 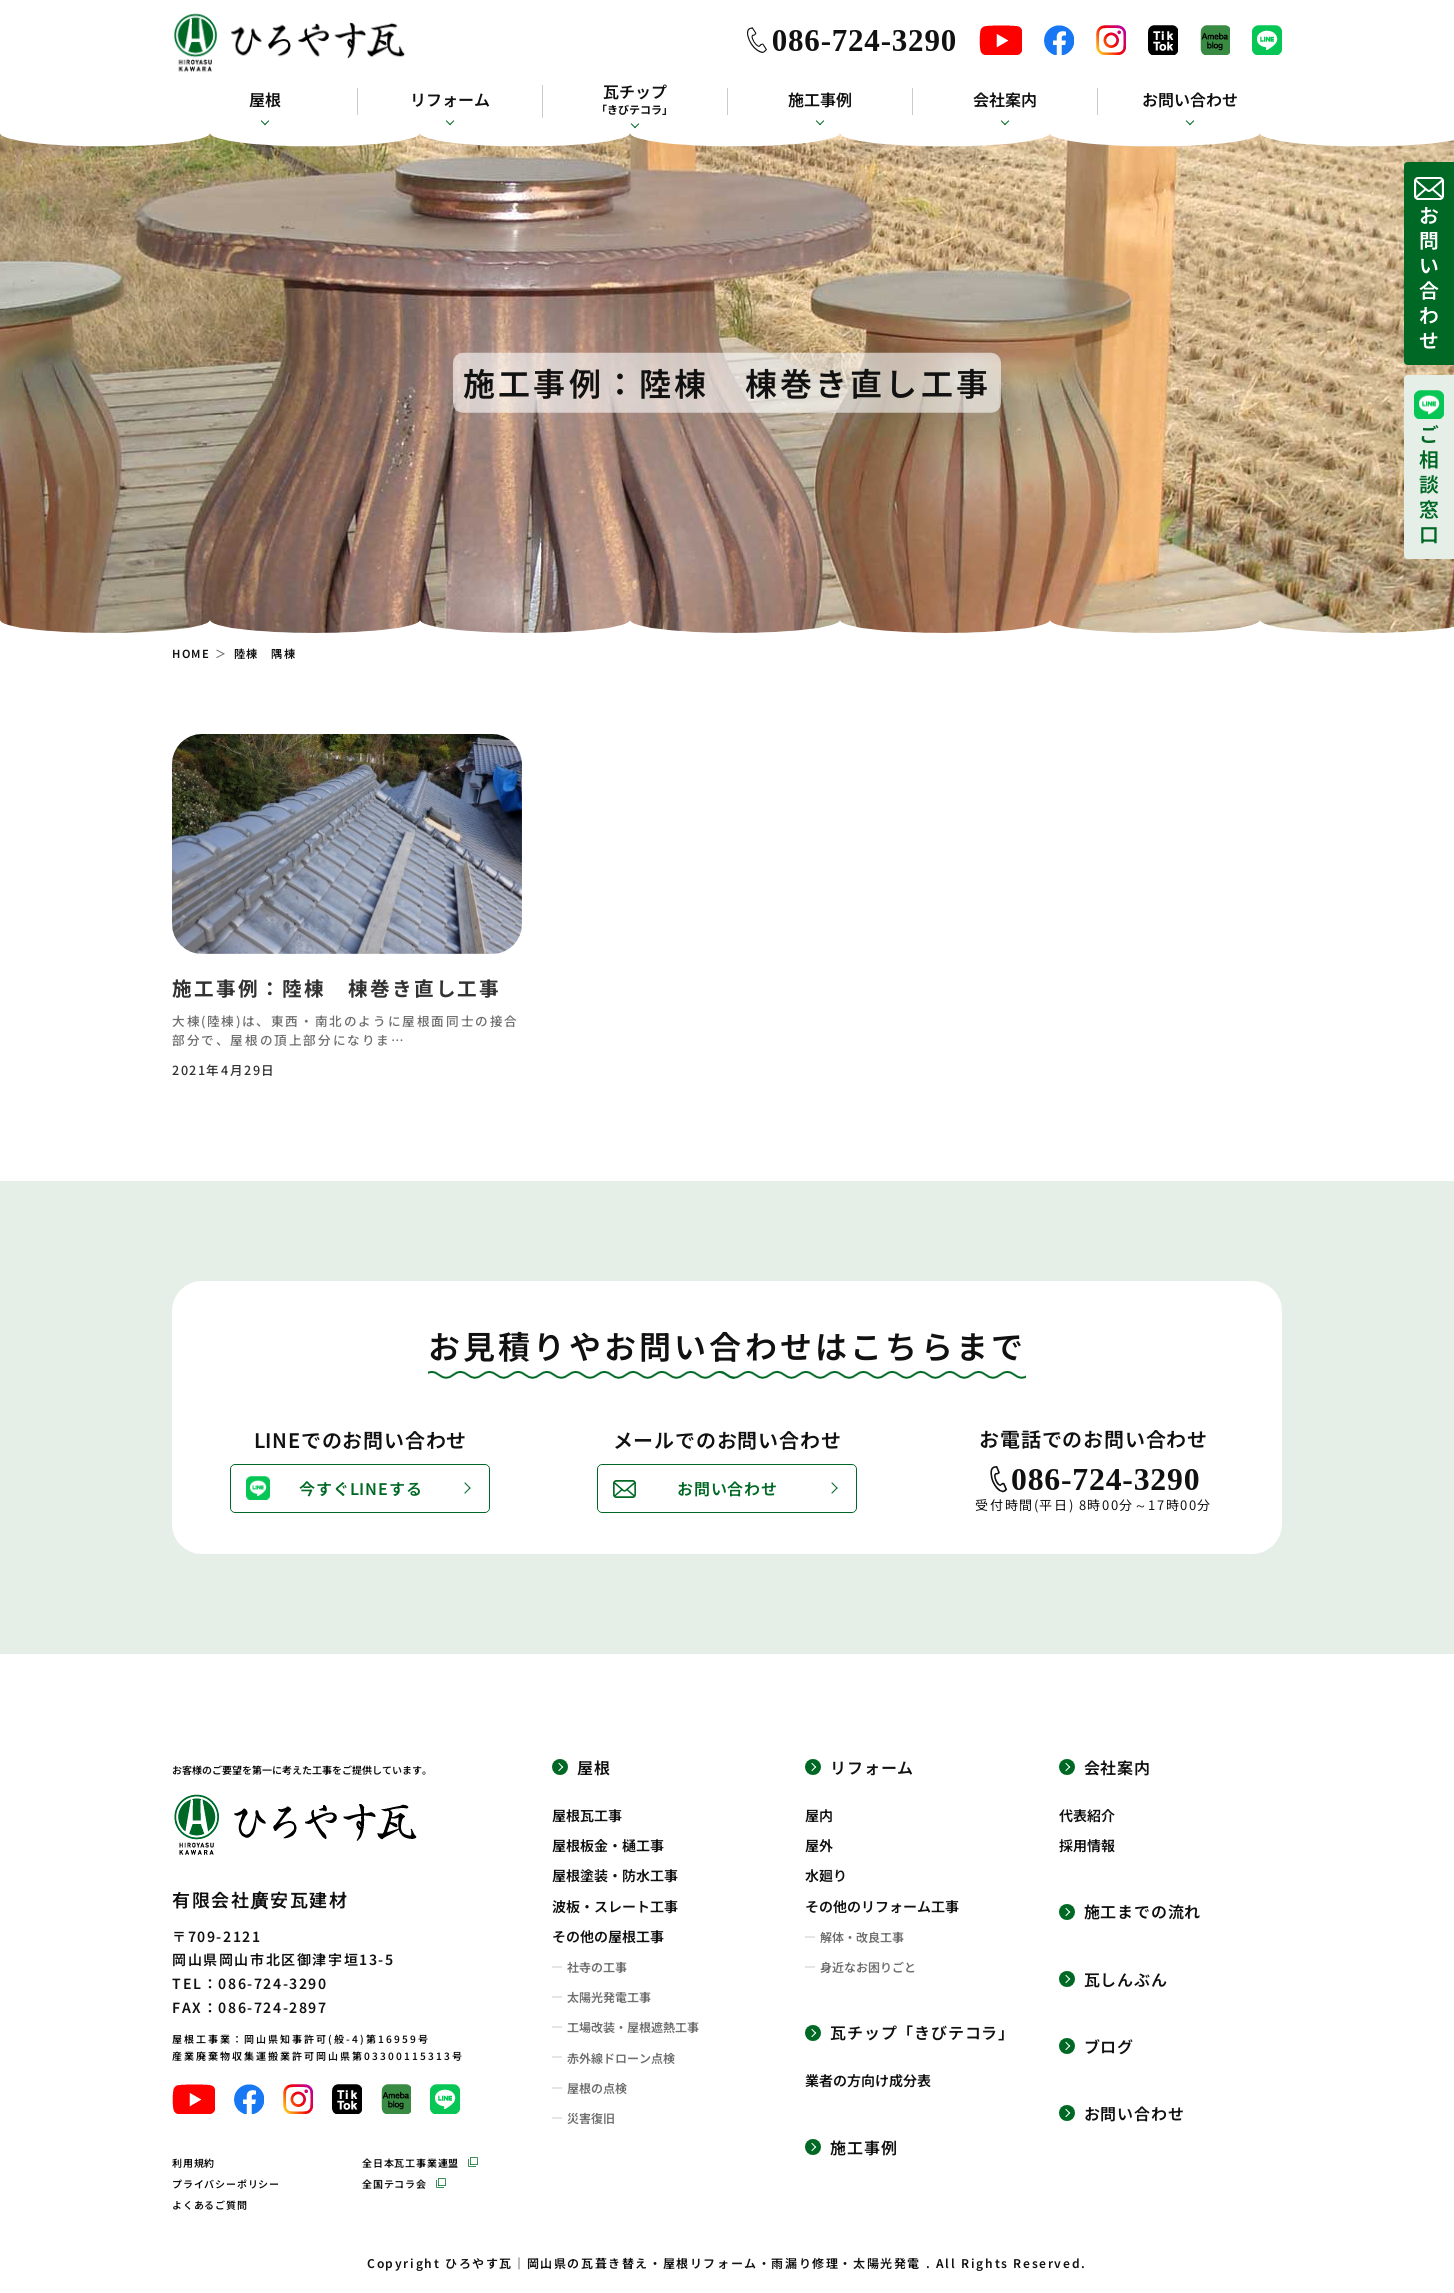 What do you see at coordinates (1087, 1845) in the screenshot?
I see `採用情報` at bounding box center [1087, 1845].